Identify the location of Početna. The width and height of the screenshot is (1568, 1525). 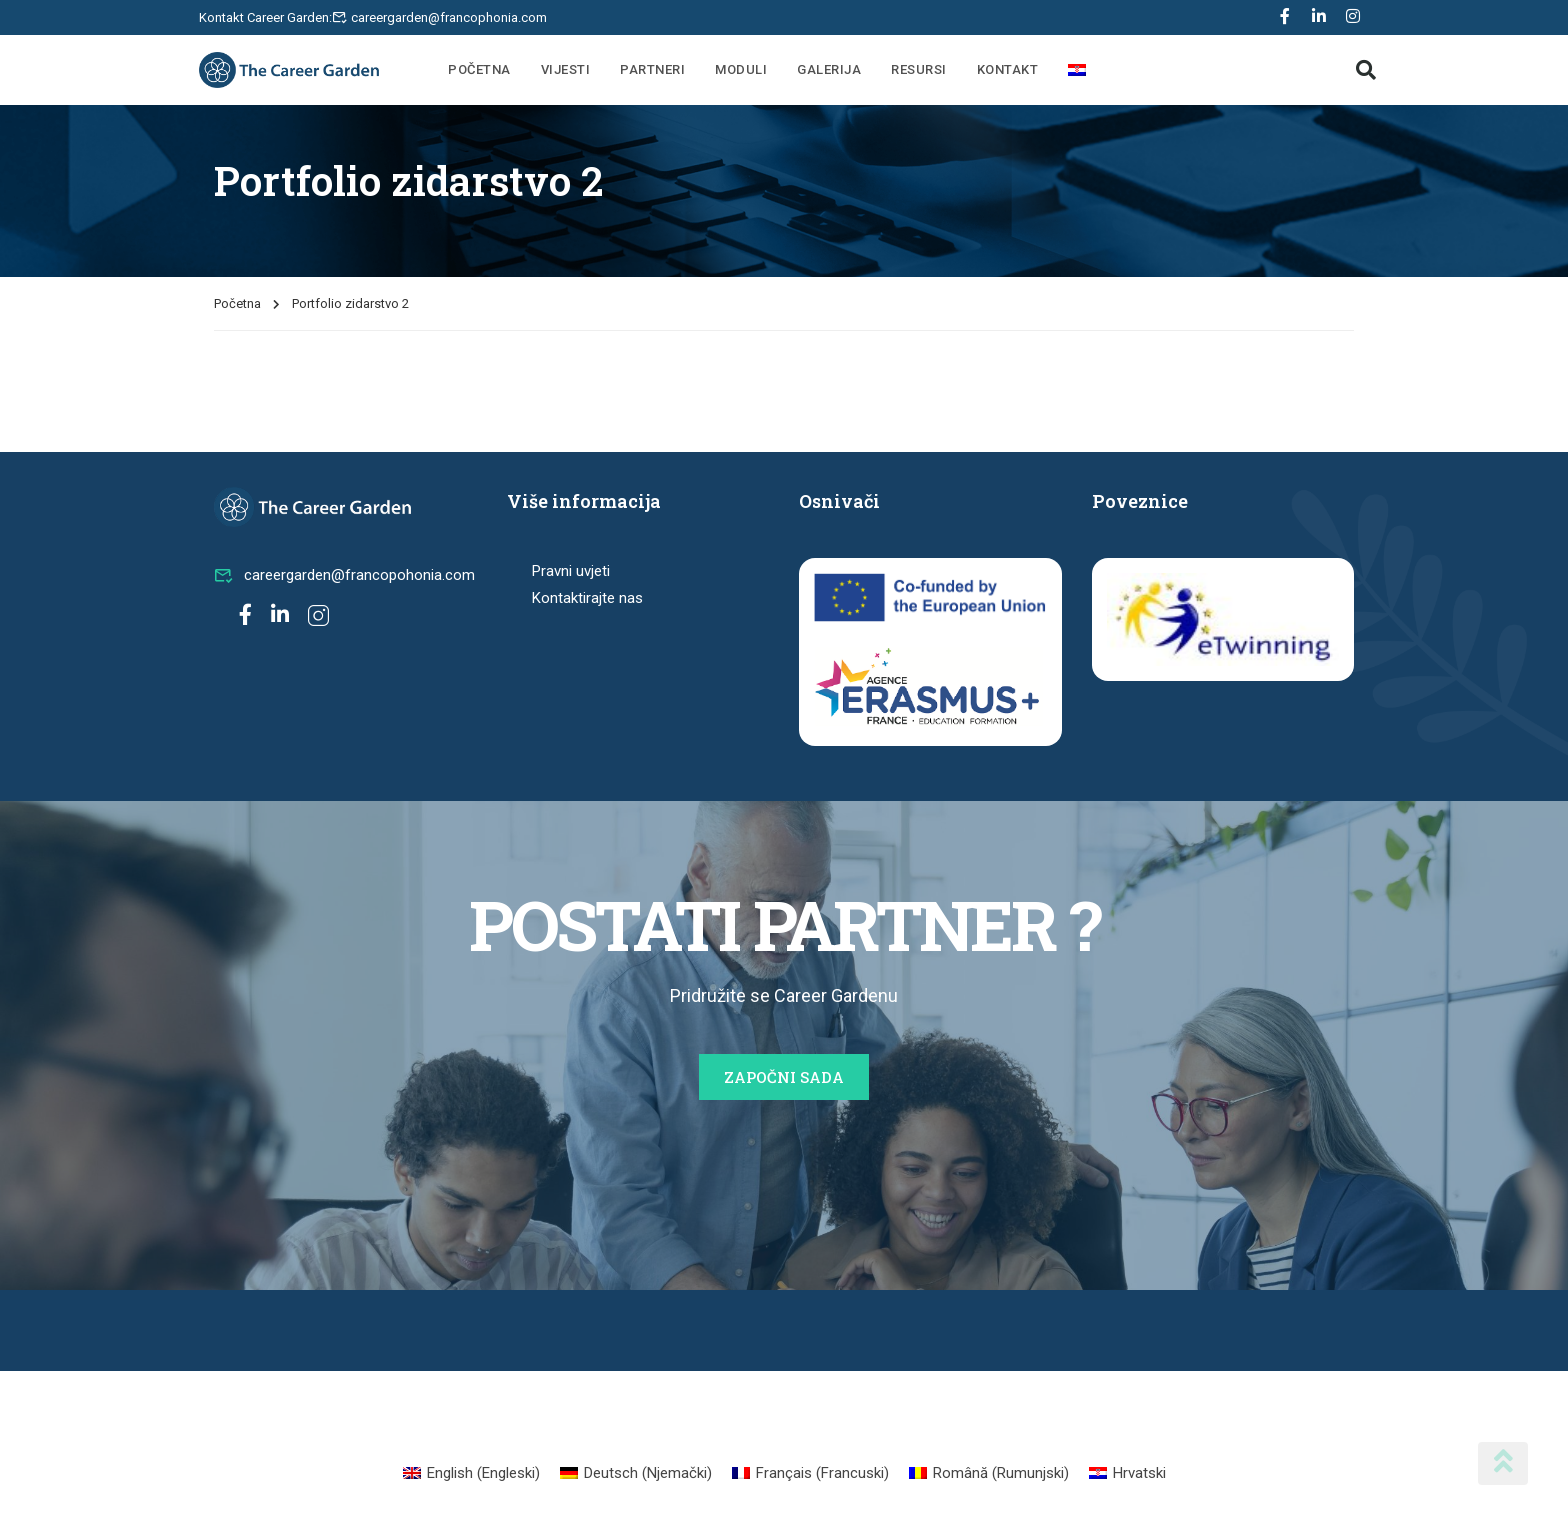
(479, 69).